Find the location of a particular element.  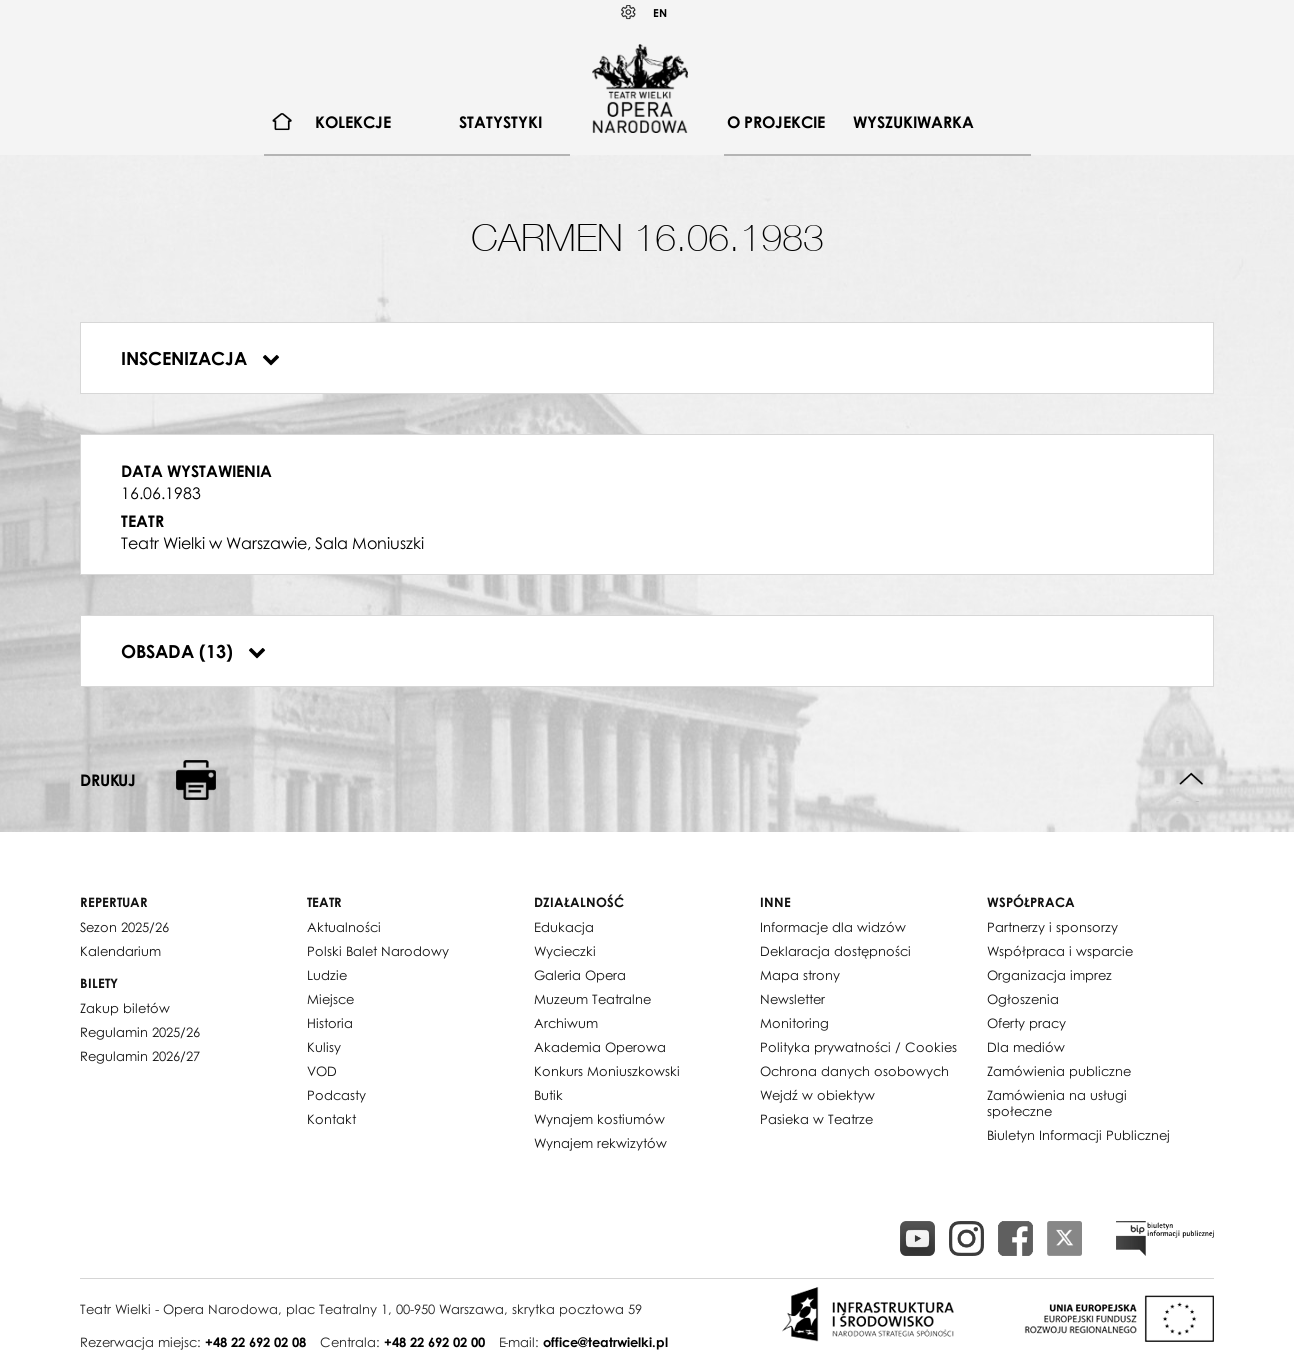

Ogłoszenia is located at coordinates (1023, 999).